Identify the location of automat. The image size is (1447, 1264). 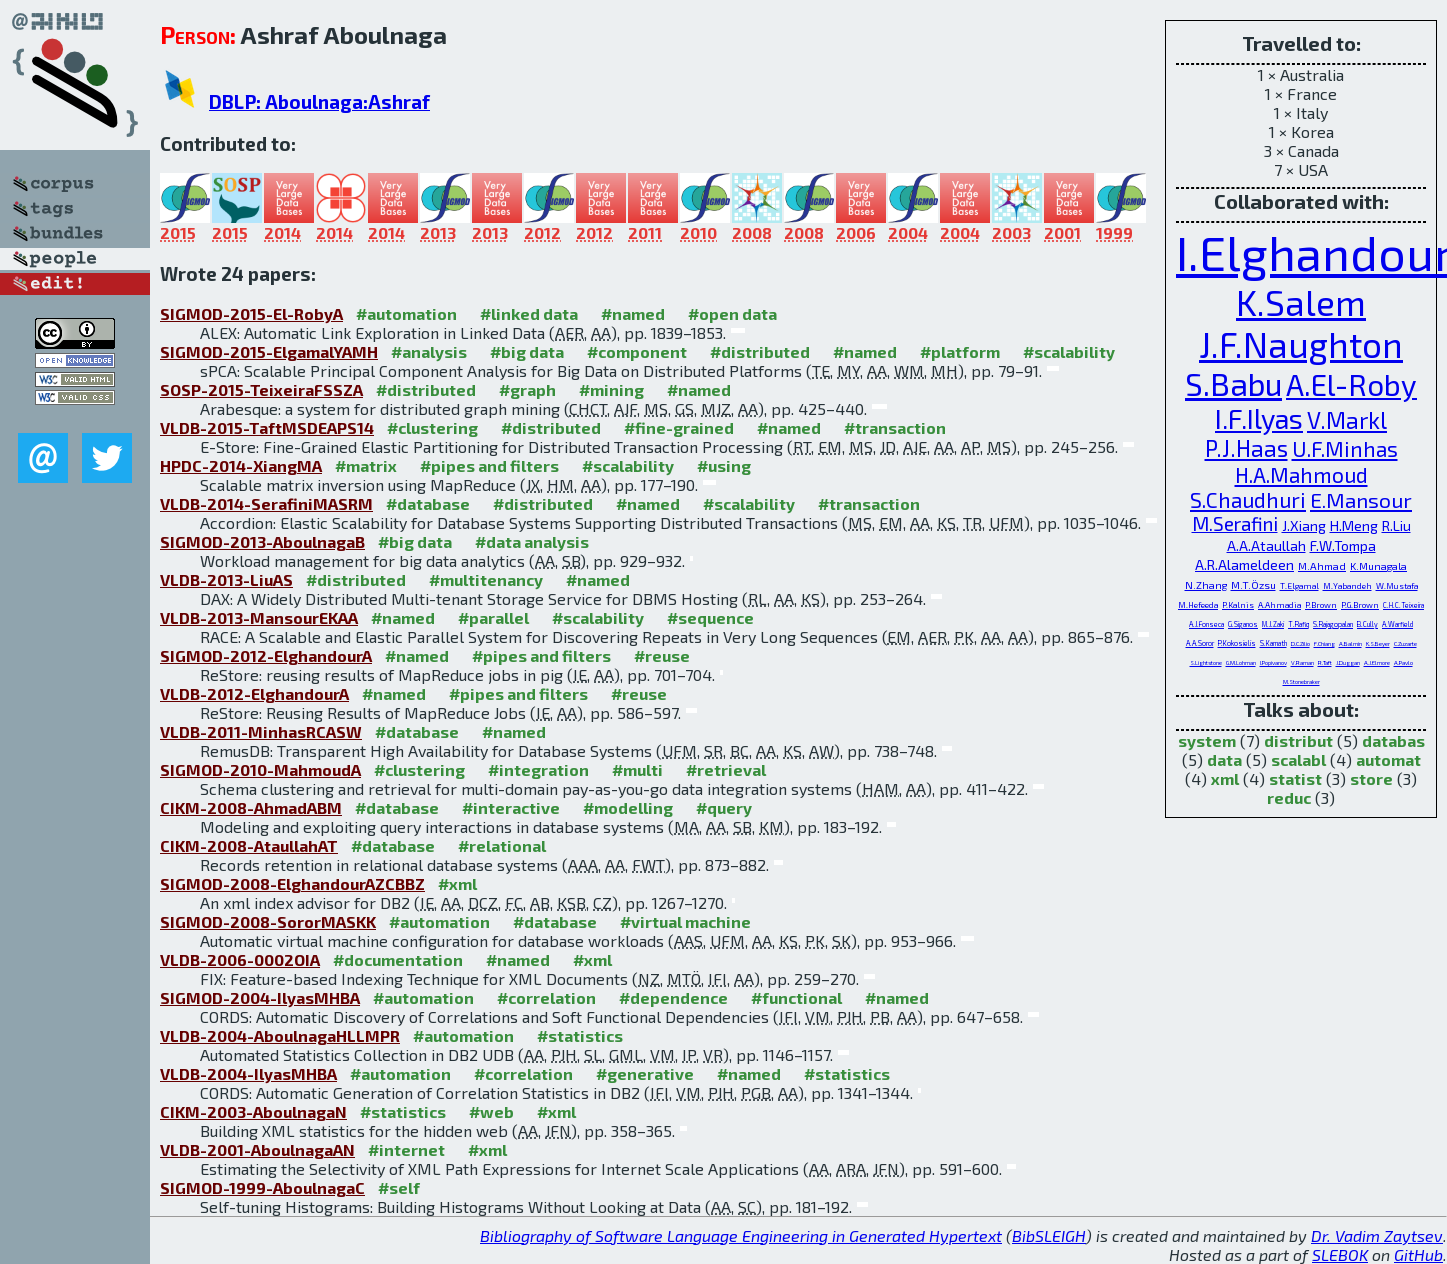
(1388, 759).